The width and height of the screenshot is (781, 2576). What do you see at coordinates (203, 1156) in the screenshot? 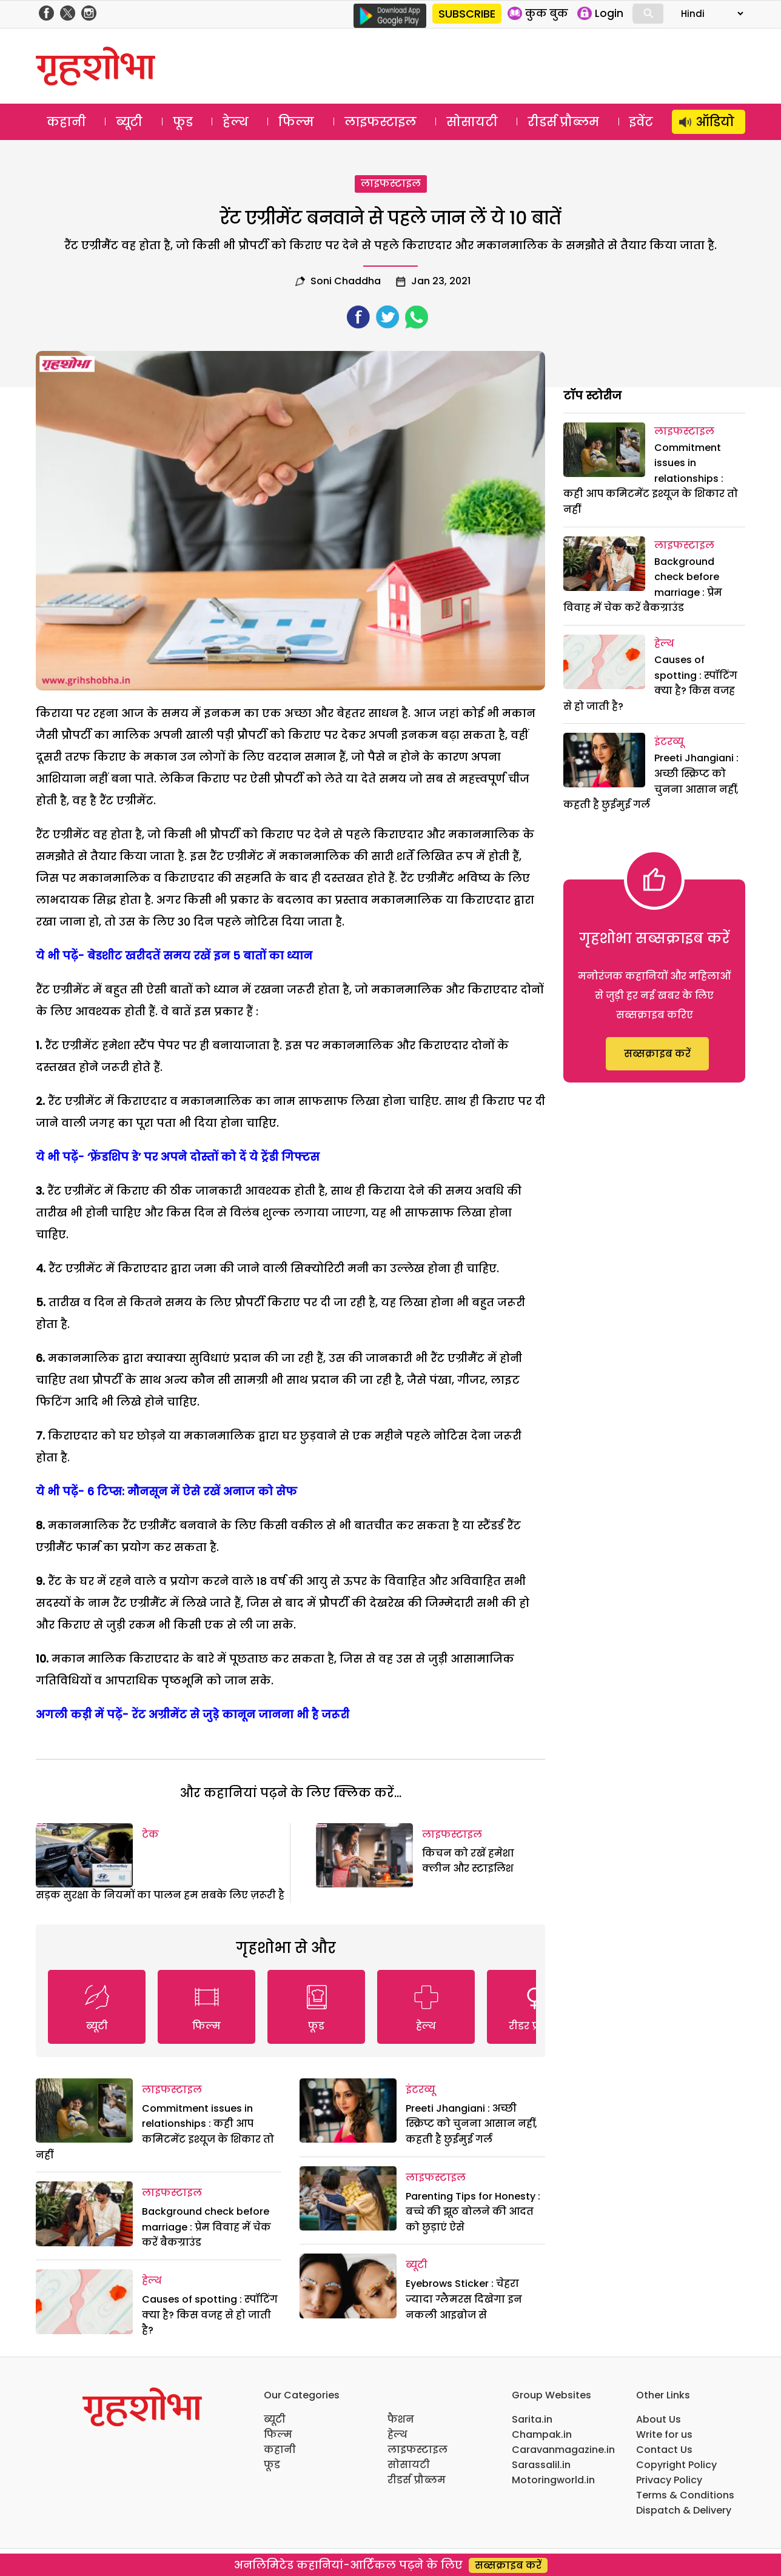
I see `‘फ्रेंडशिप डे’ पर अपने दोस्तों को दें ये ट्रेंडी गिफ्टस` at bounding box center [203, 1156].